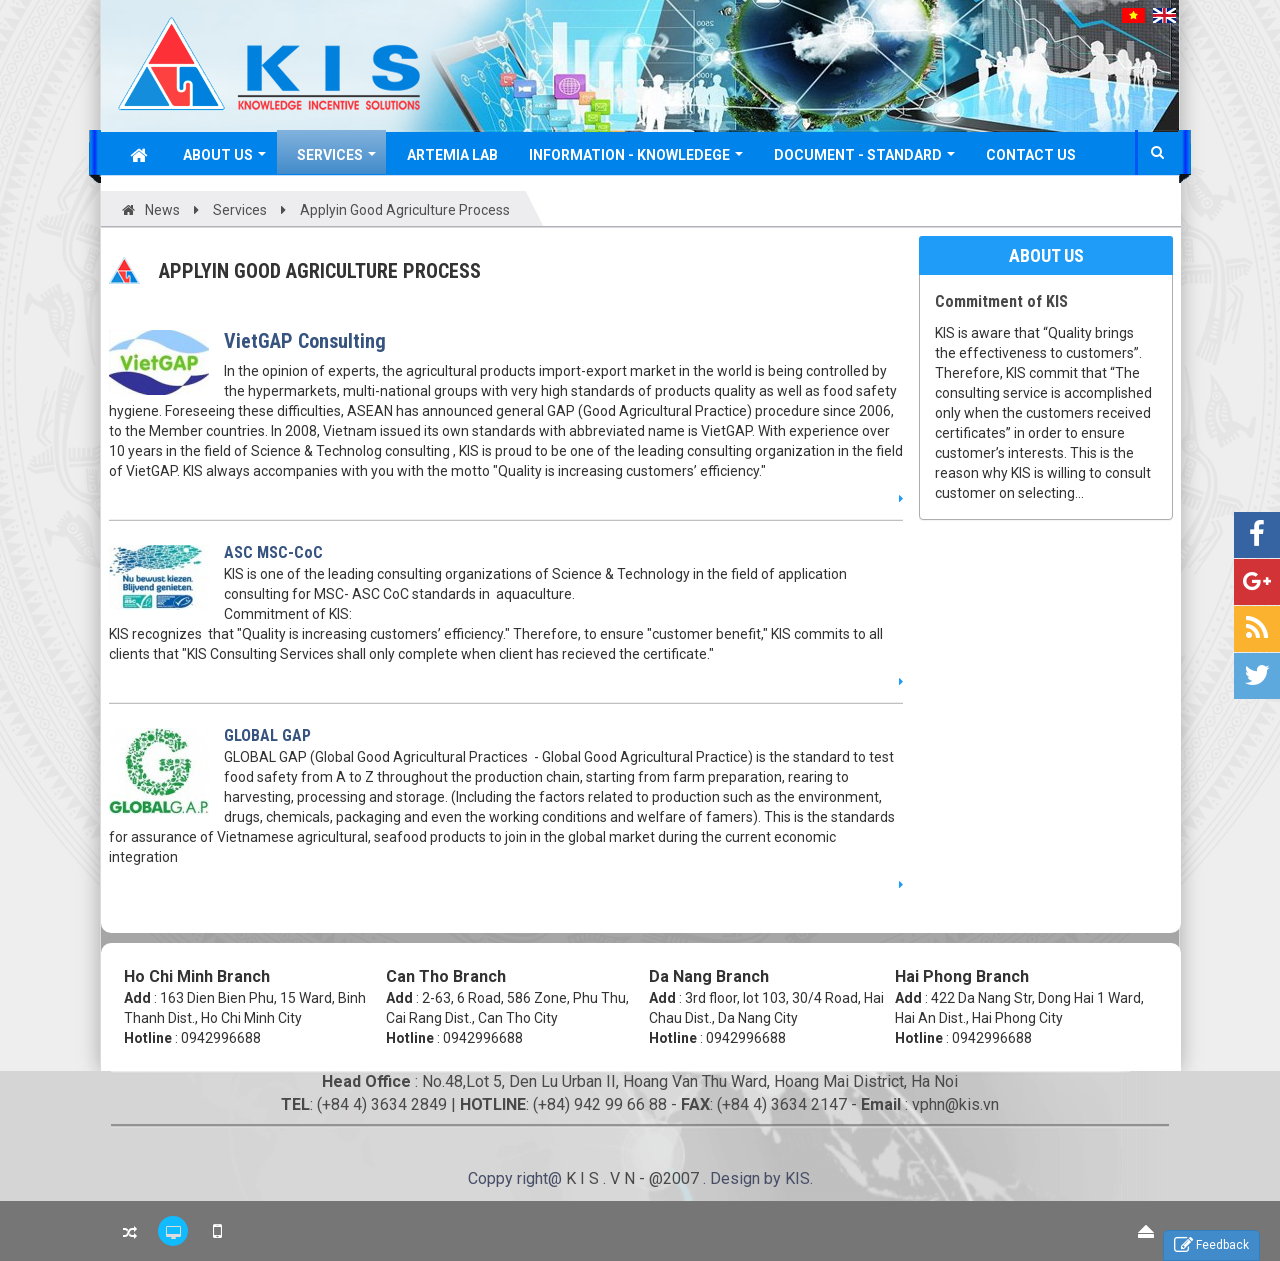 This screenshot has height=1261, width=1280. Describe the element at coordinates (273, 552) in the screenshot. I see `ASC MSC-CoC` at that location.